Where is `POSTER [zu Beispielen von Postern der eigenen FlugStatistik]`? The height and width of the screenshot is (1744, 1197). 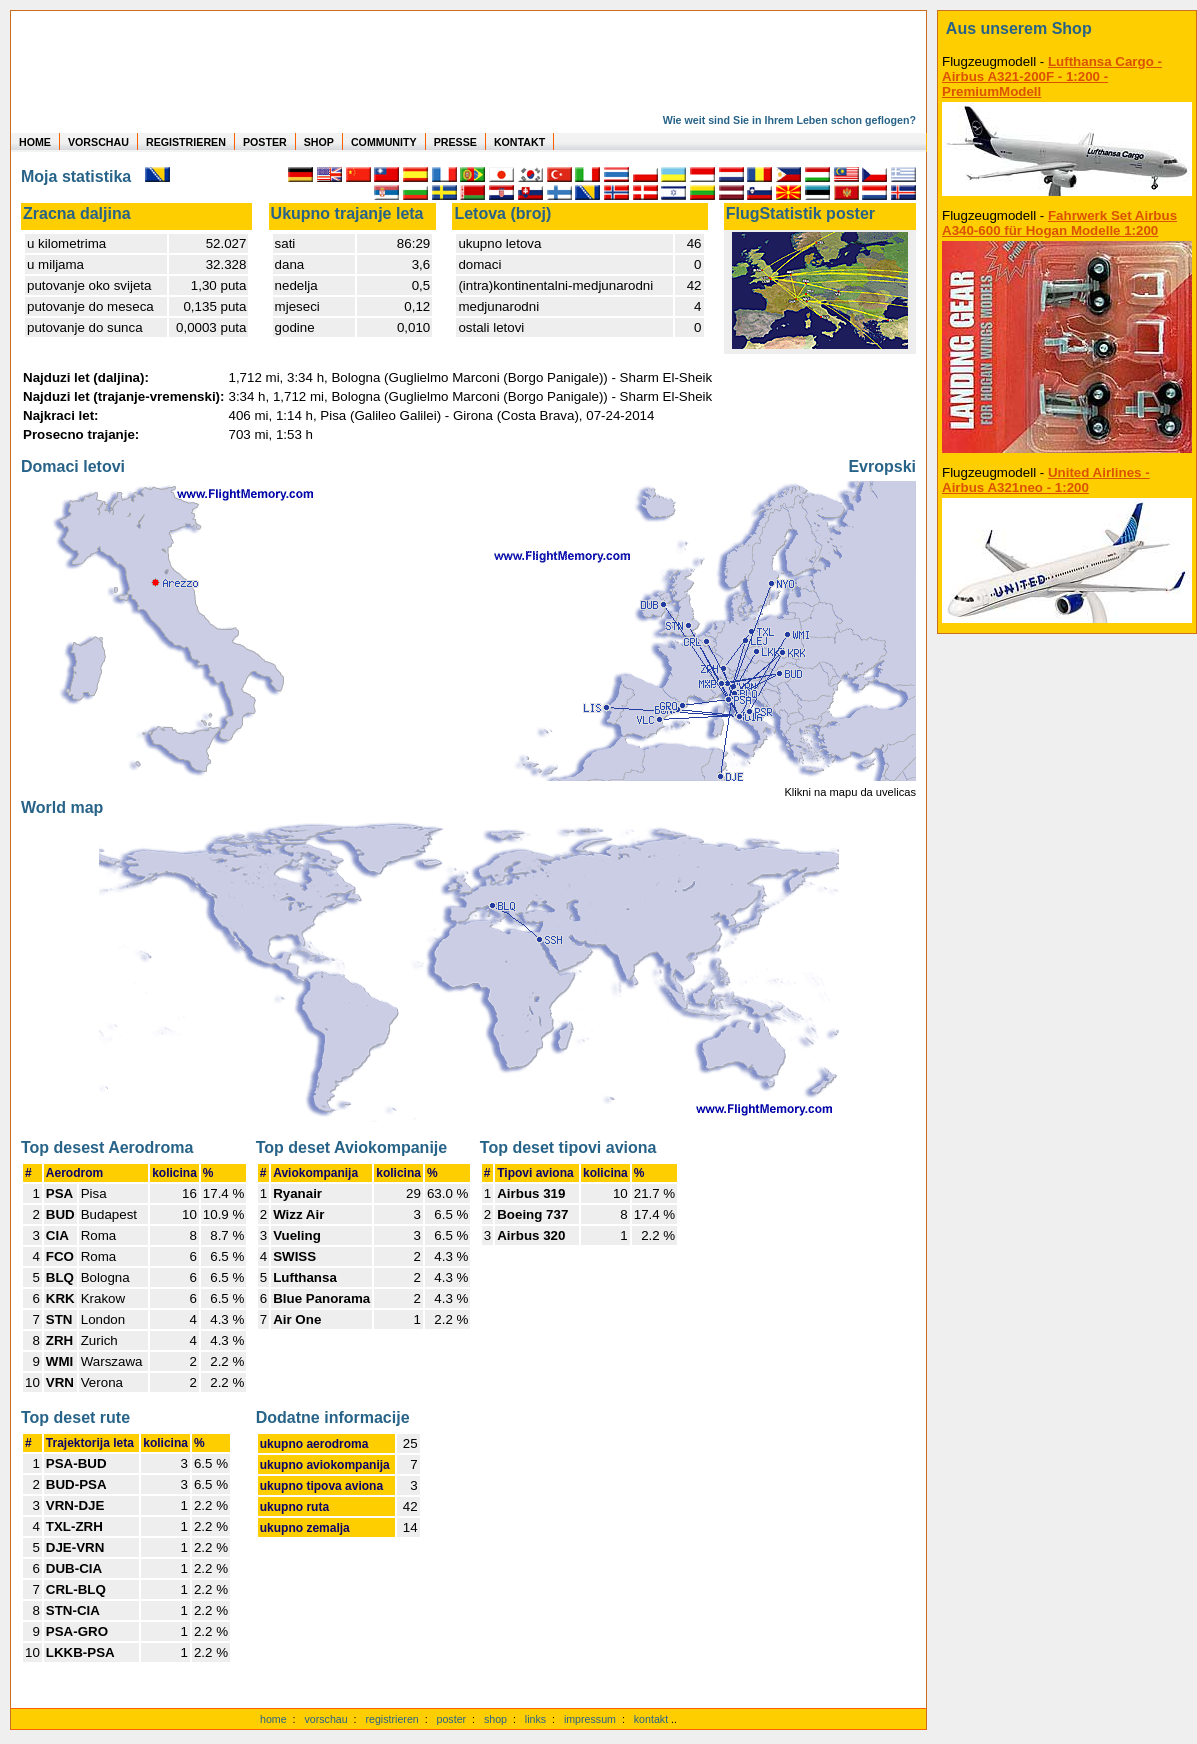 POSTER [zu Beispielen von Postern der eigenen FlugStatistik] is located at coordinates (265, 142).